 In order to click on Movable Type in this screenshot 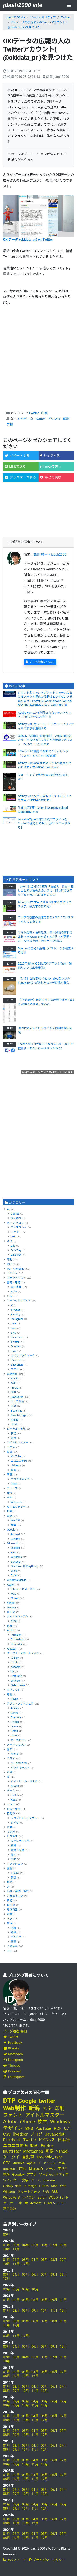, I will do `click(19, 1415)`.